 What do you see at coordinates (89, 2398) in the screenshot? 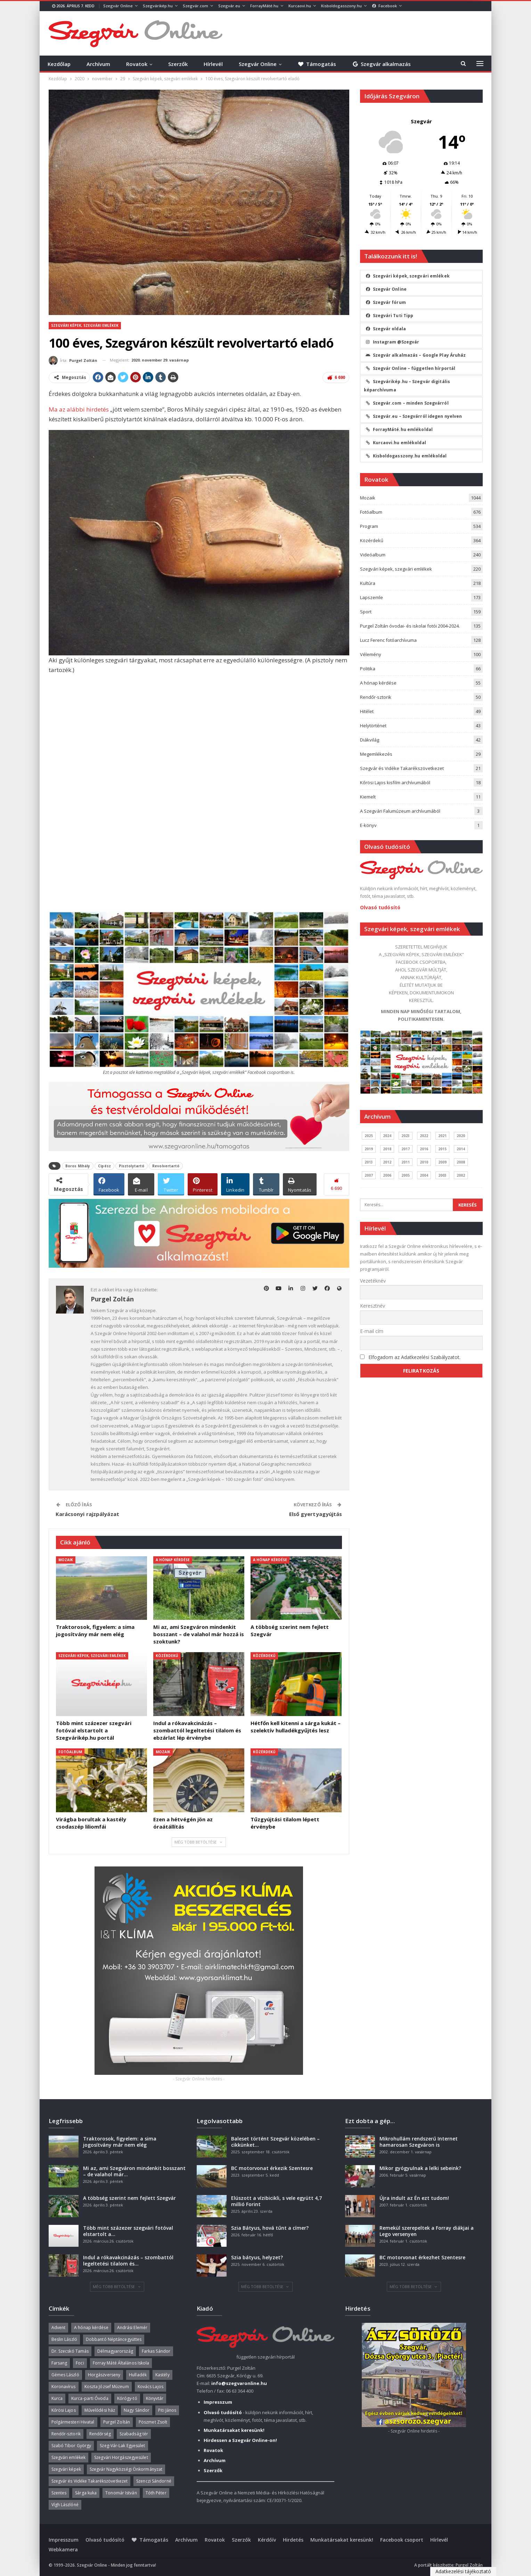
I see `Kurca-parti Óvoda [Kurca-parti Óvoda (135 elem)]` at bounding box center [89, 2398].